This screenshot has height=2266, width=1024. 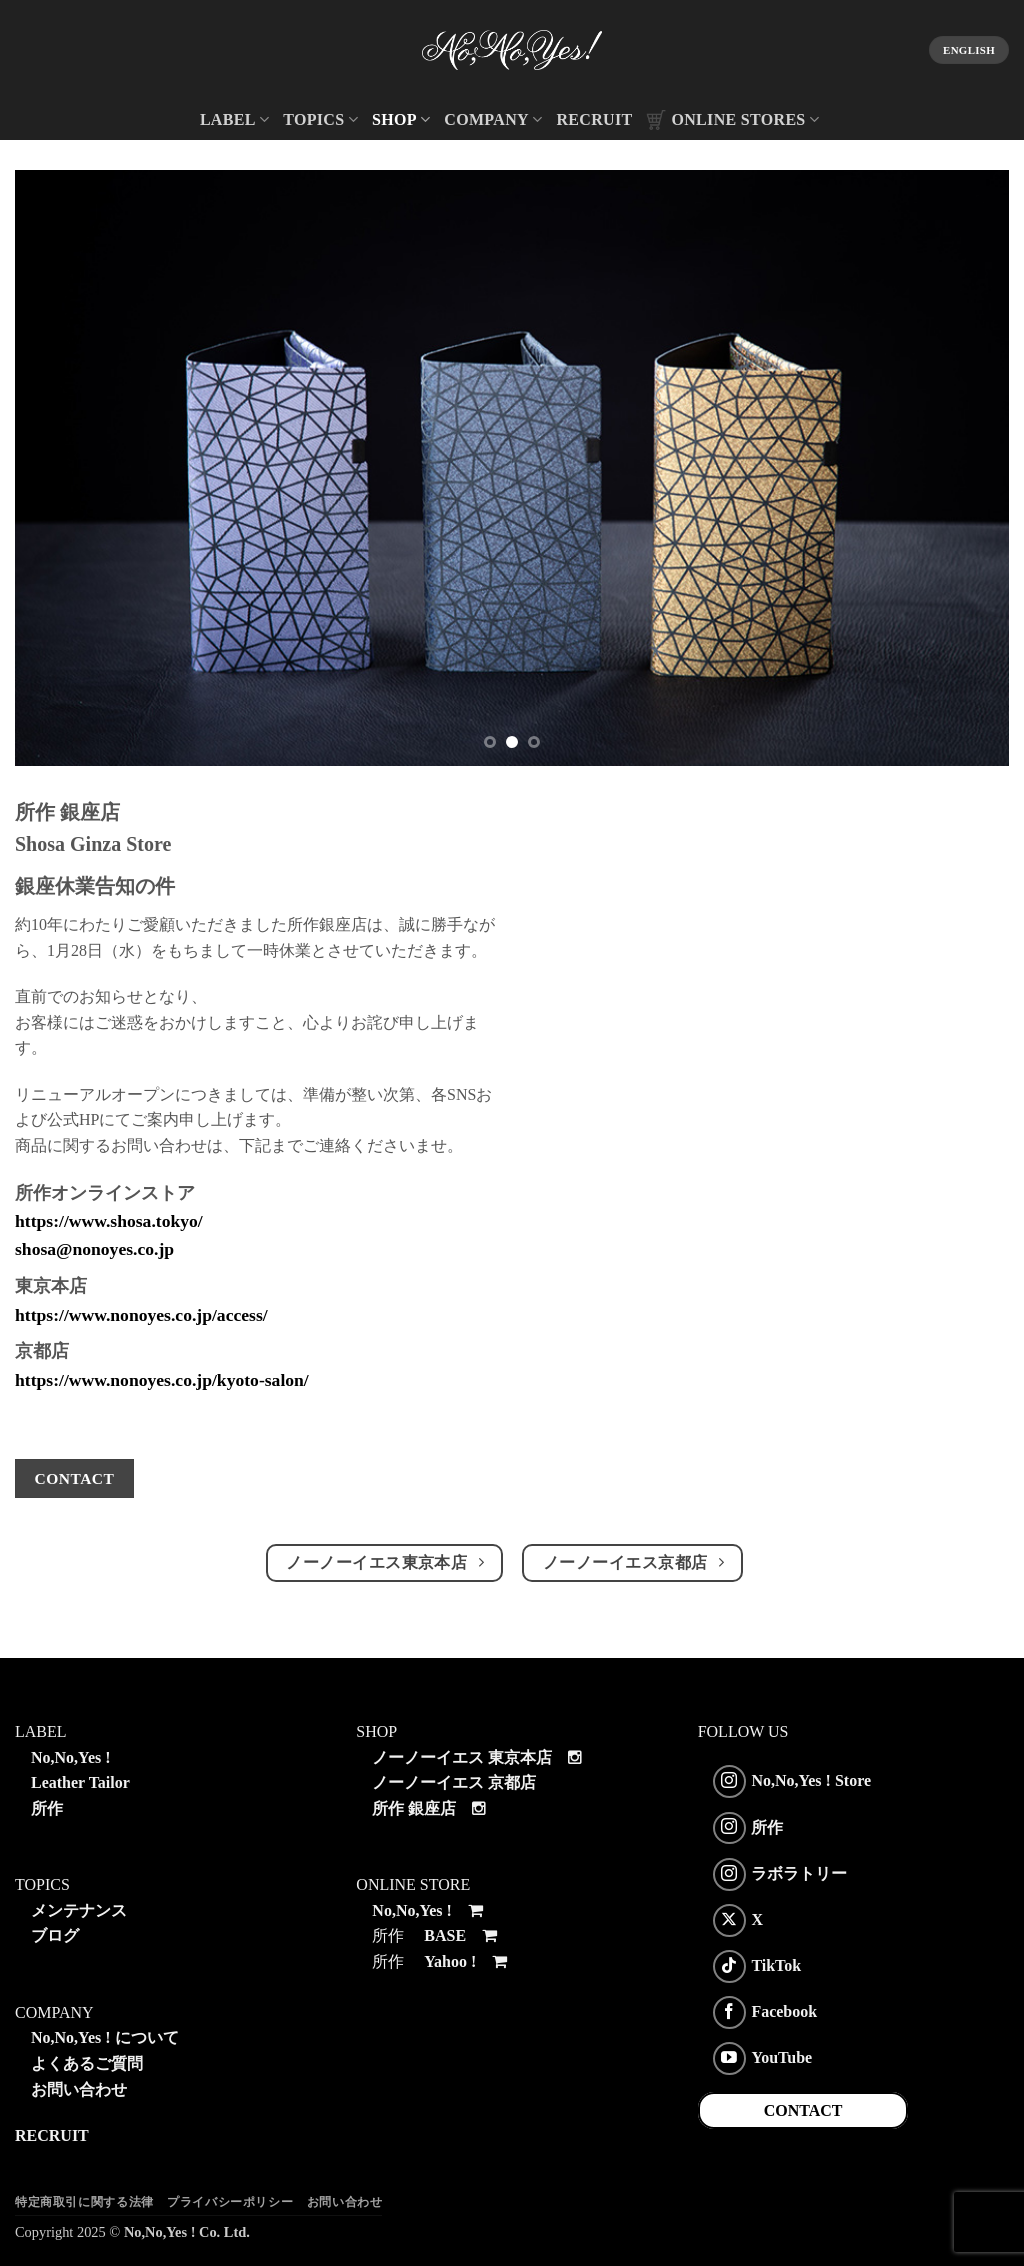 I want to click on お問い合わせ, so click(x=79, y=2089).